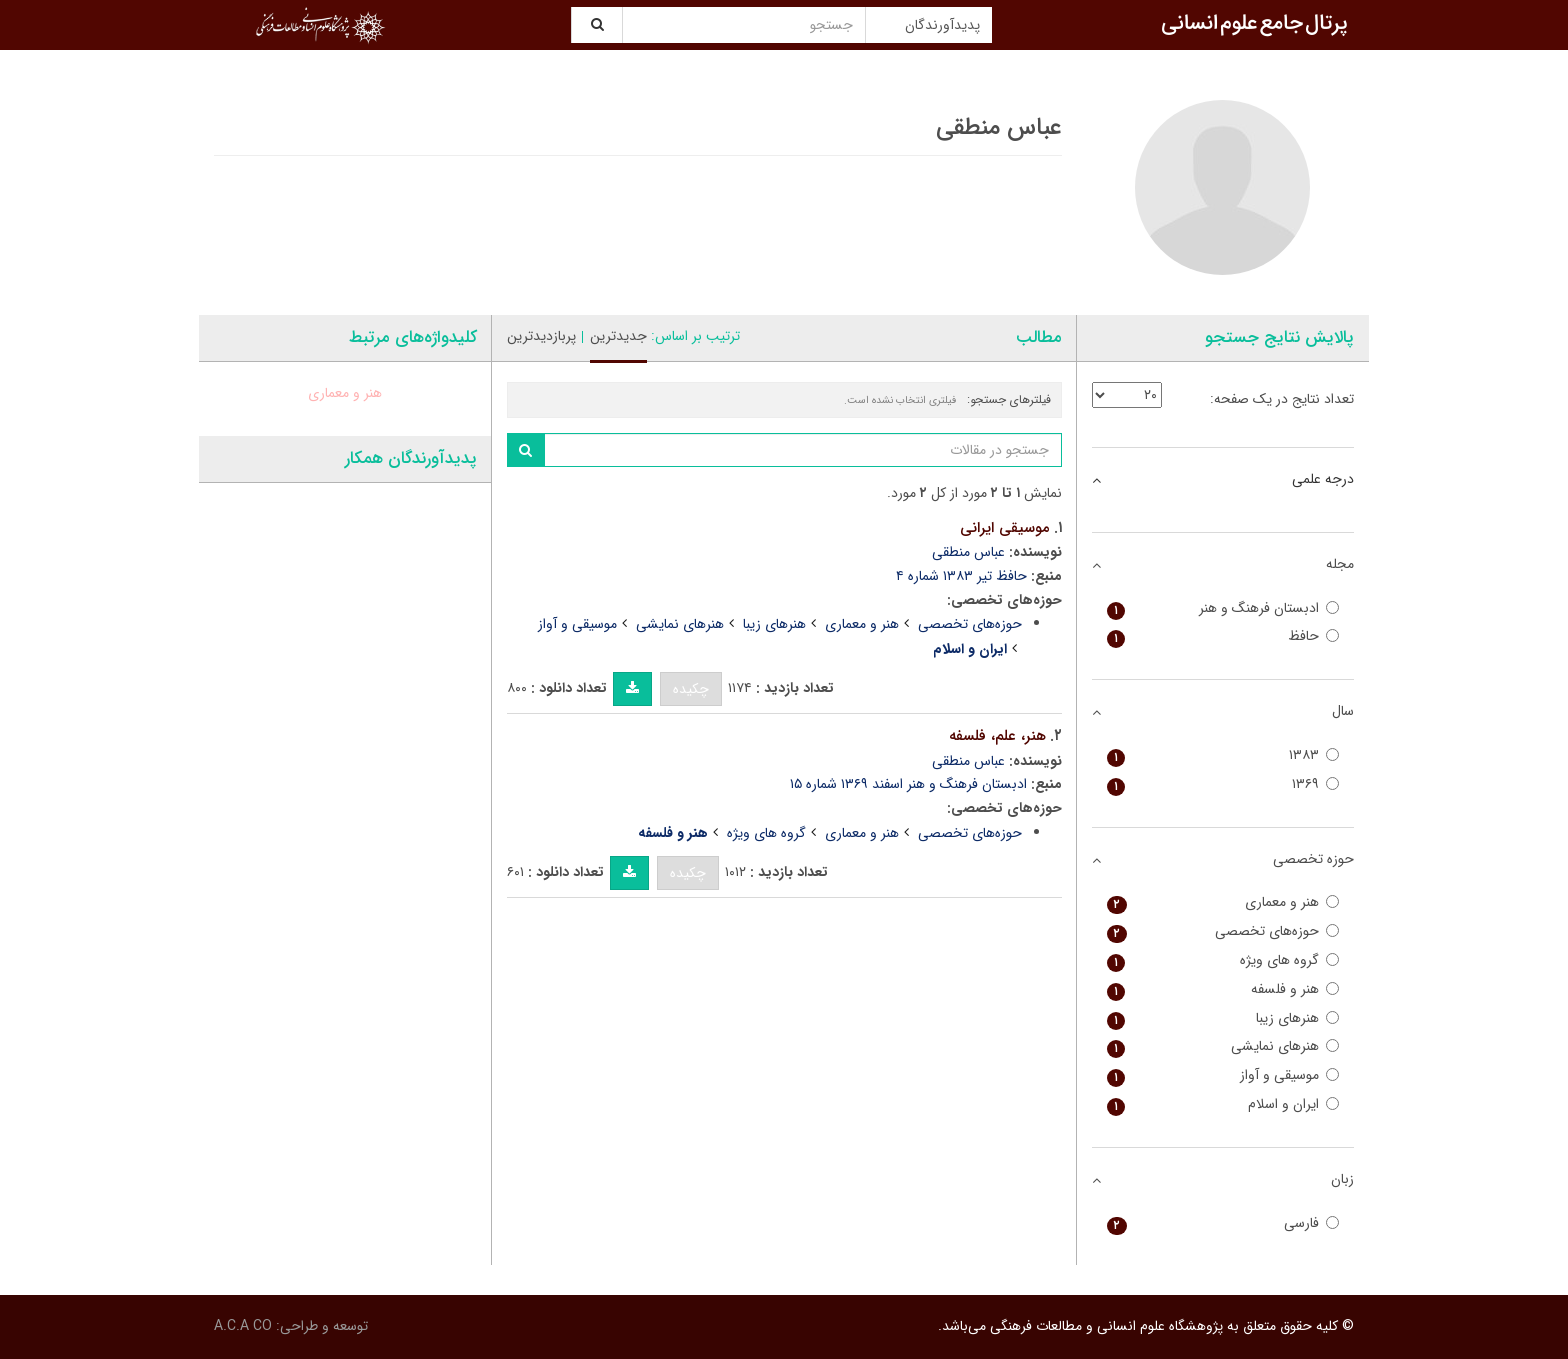 This screenshot has width=1568, height=1359. Describe the element at coordinates (618, 336) in the screenshot. I see `جدیدترین` at that location.